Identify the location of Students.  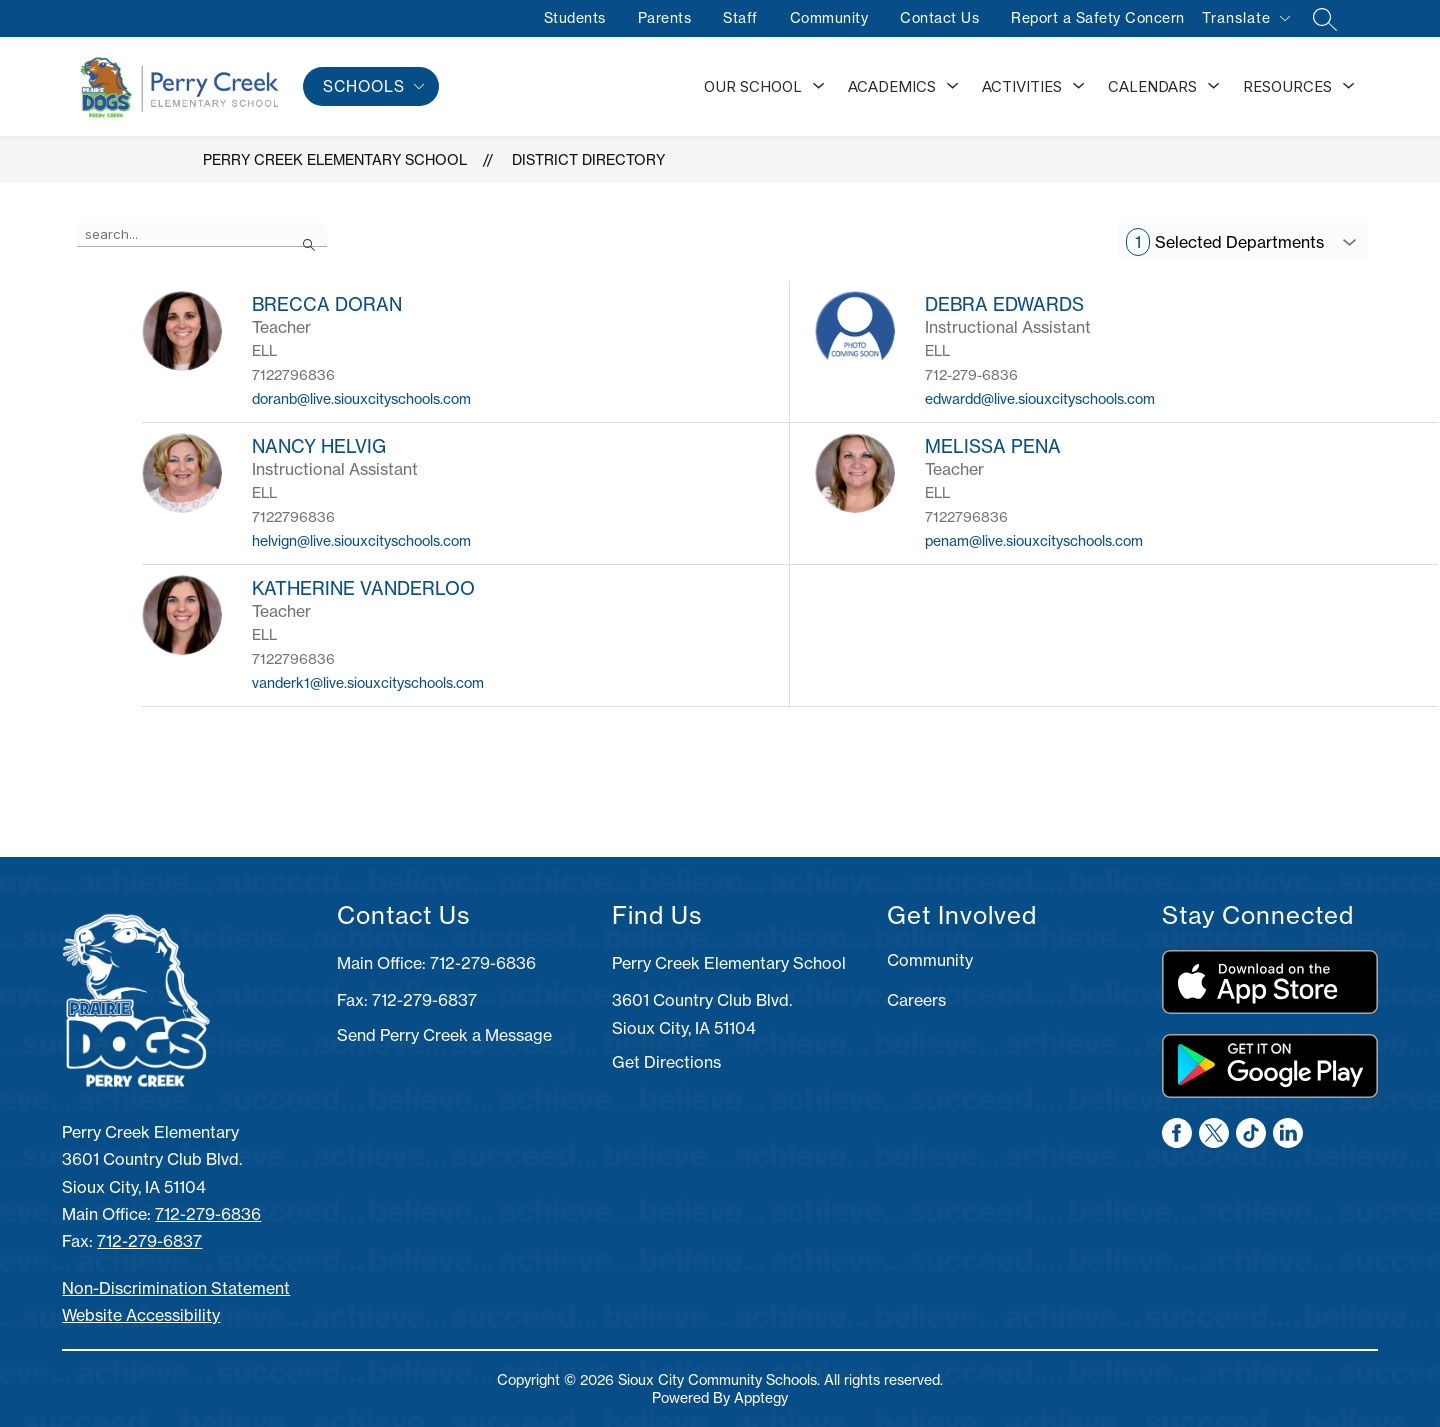
(573, 18).